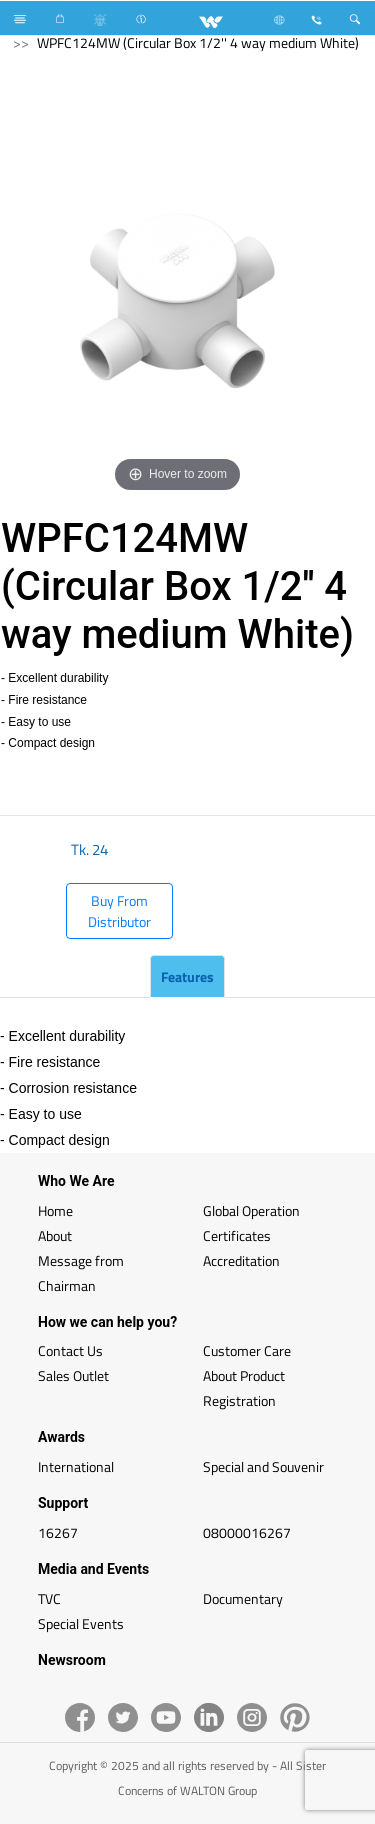  Describe the element at coordinates (263, 1466) in the screenshot. I see `Special and Souvenir` at that location.